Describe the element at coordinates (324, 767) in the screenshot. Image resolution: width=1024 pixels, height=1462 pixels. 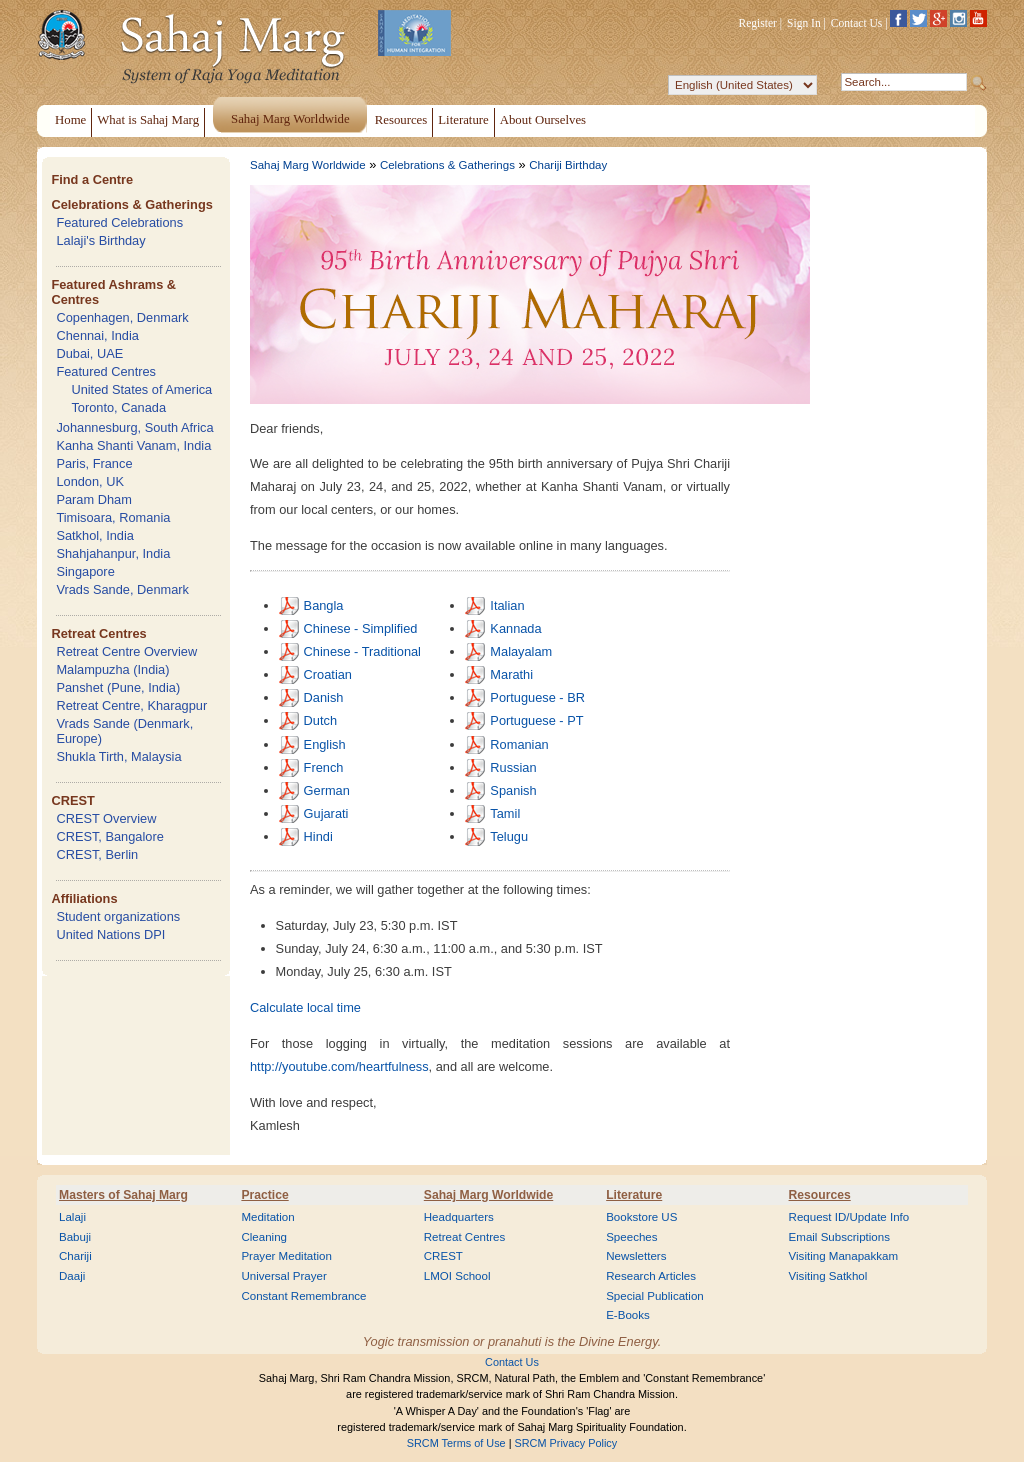
I see `French` at that location.